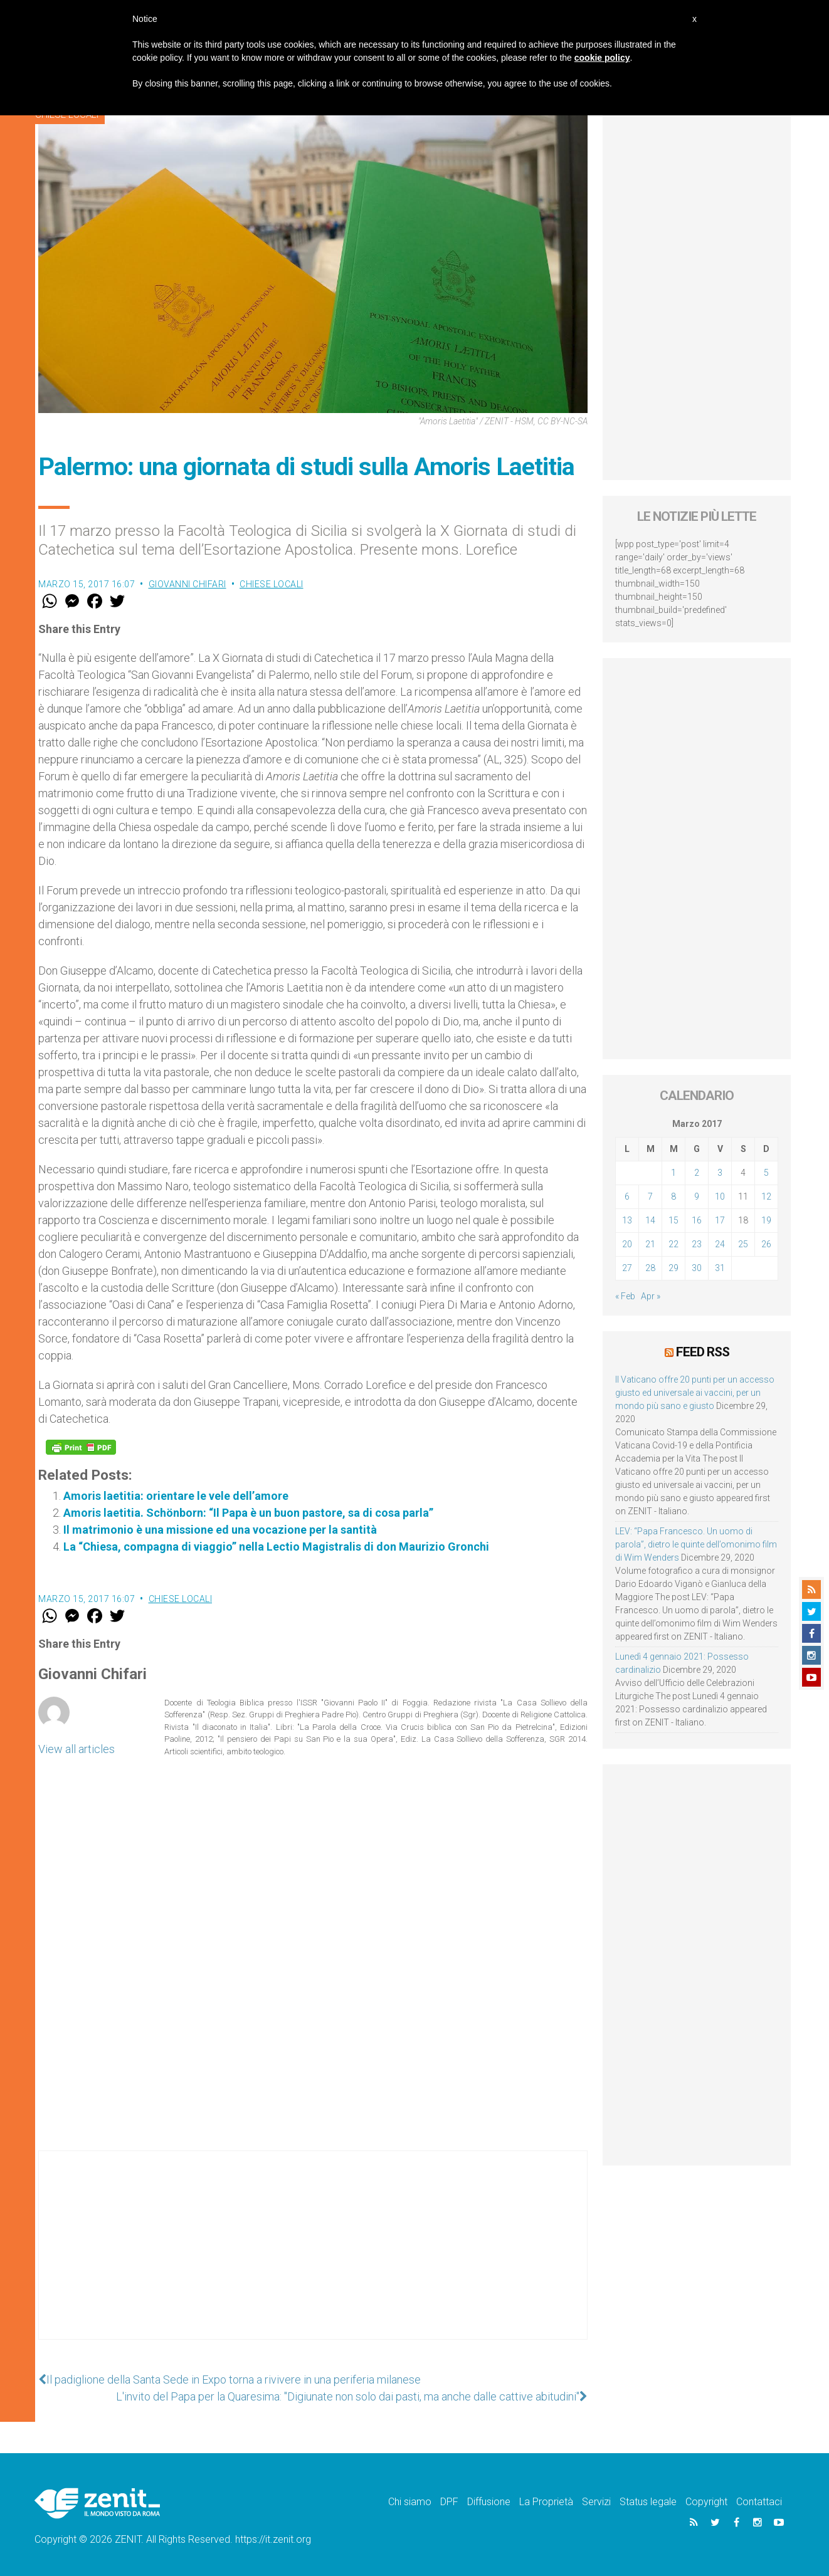 The width and height of the screenshot is (829, 2576). Describe the element at coordinates (175, 1495) in the screenshot. I see `Amoris laetitia: orientare le vele dell’amore` at that location.